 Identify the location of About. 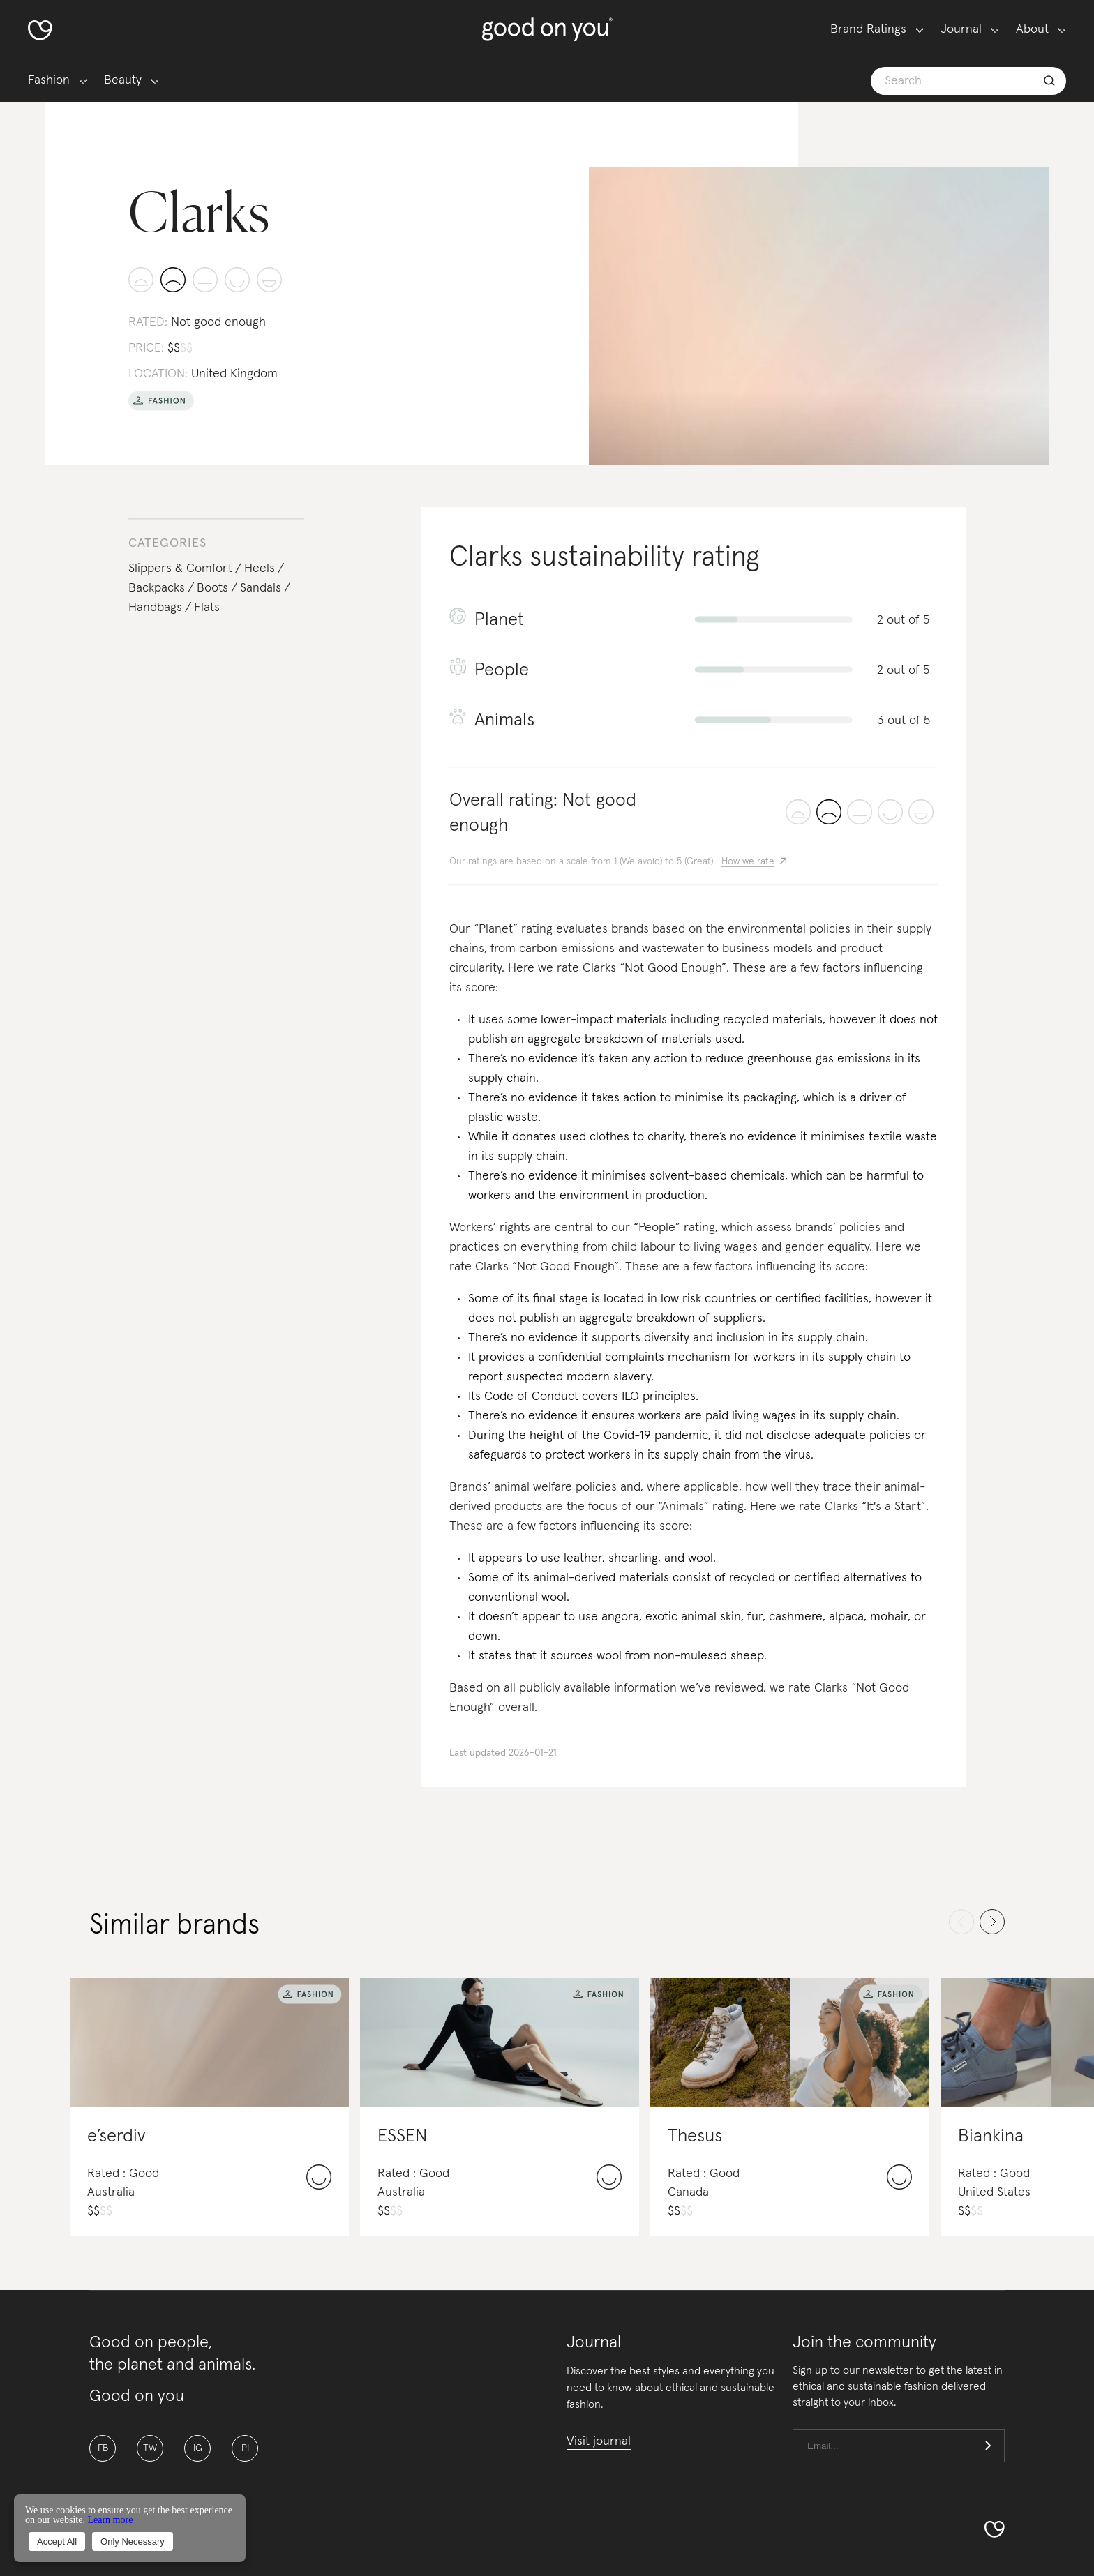
(1032, 29).